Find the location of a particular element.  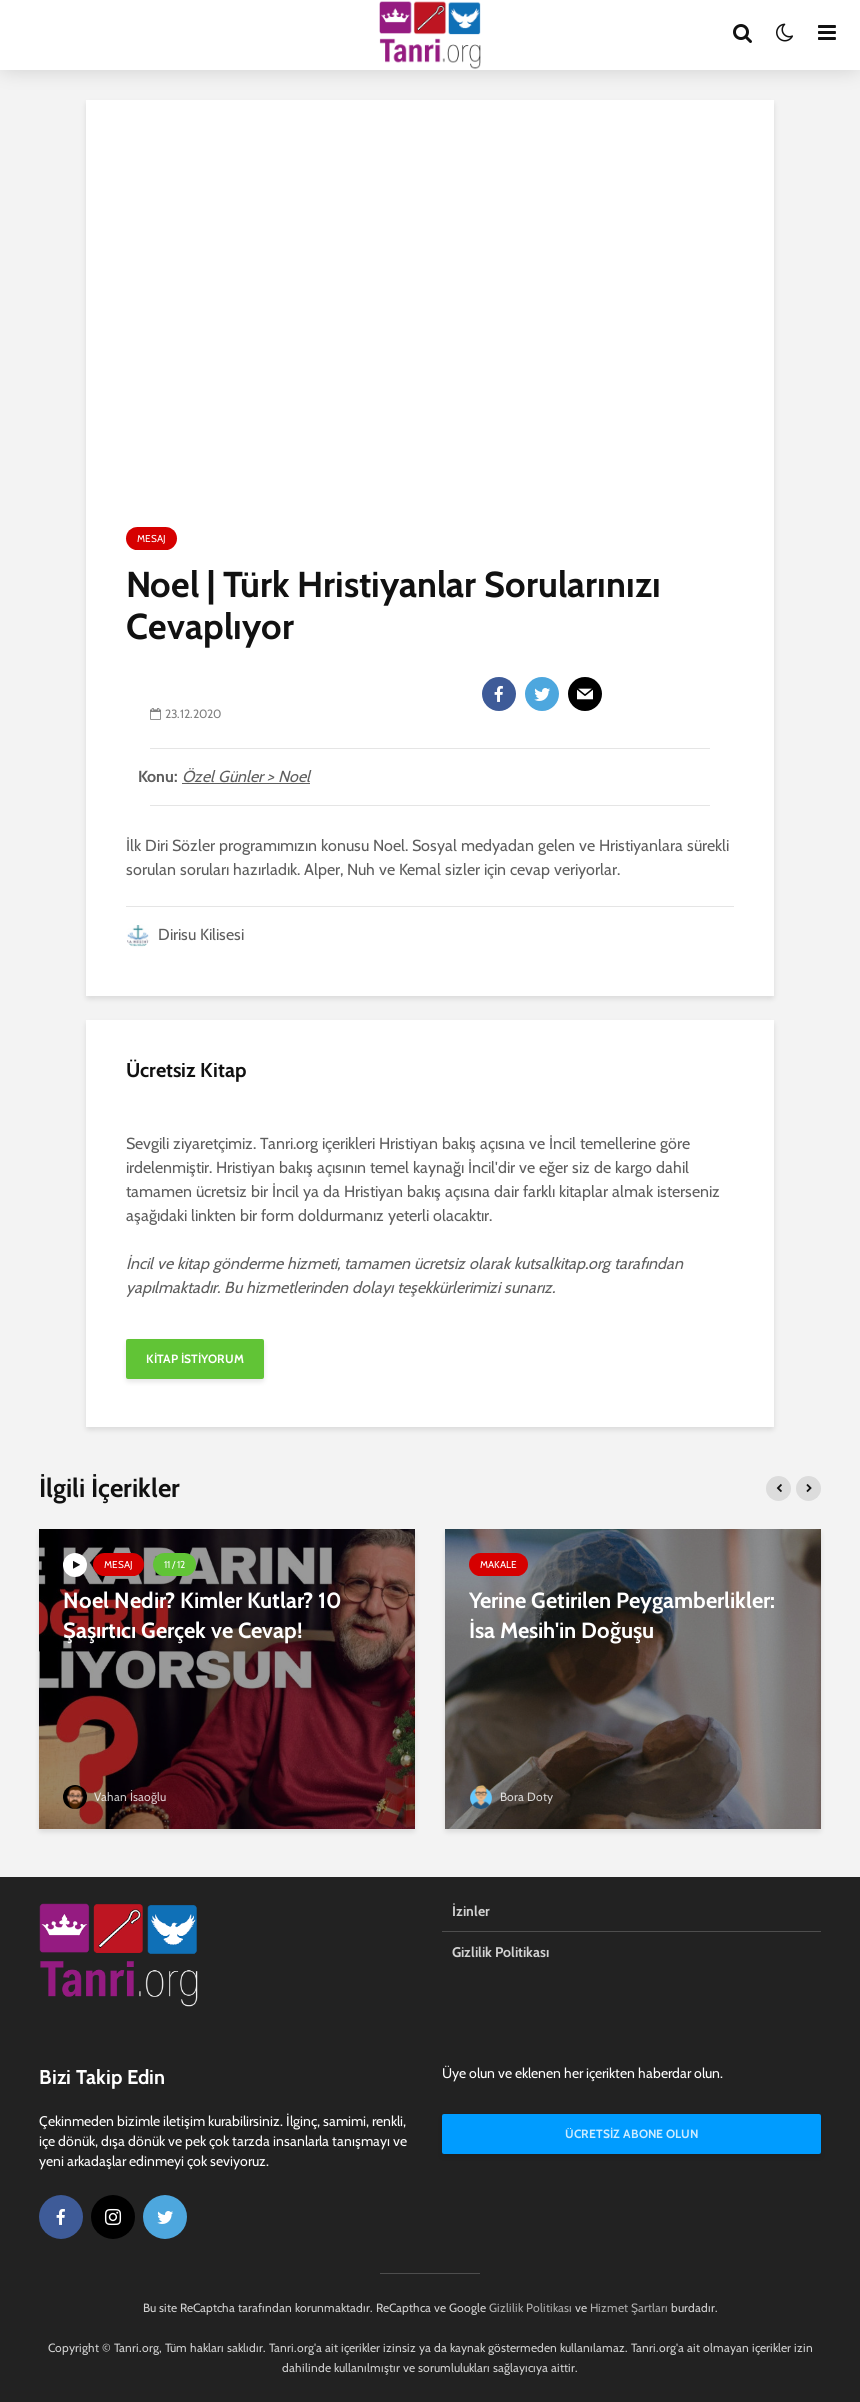

Ücretsiz Abone Olun is located at coordinates (631, 2133).